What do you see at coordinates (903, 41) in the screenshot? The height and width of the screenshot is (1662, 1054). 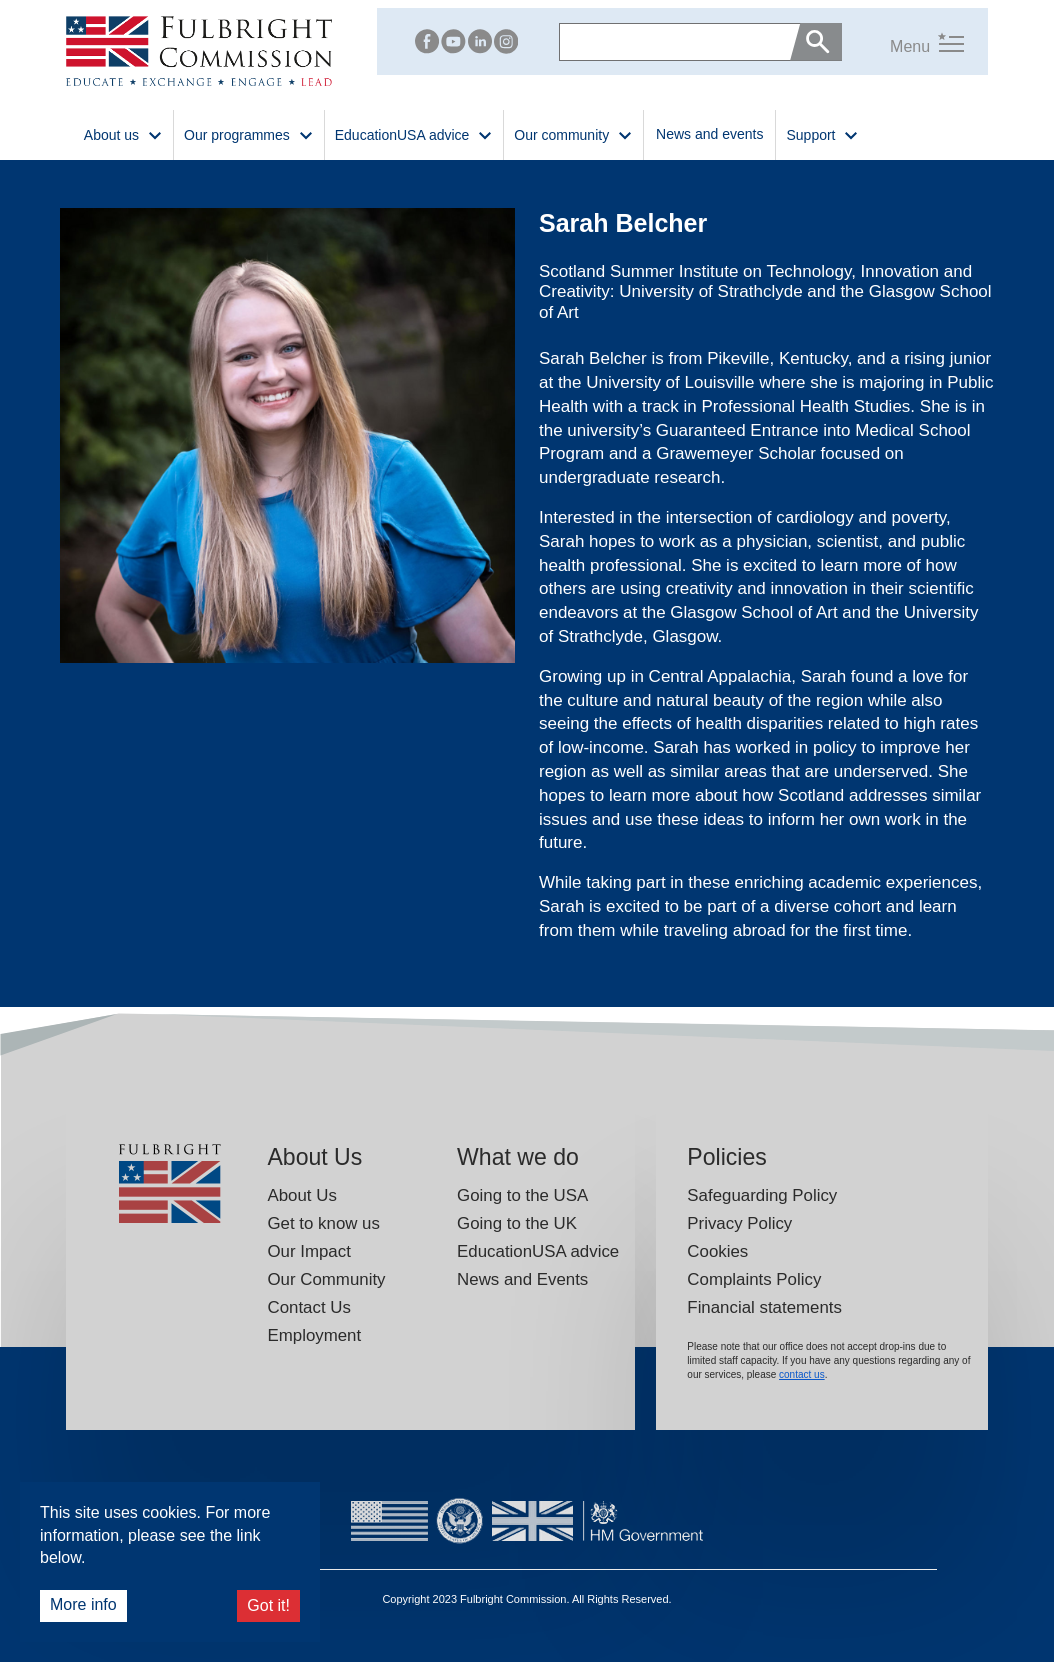 I see `[button]` at bounding box center [903, 41].